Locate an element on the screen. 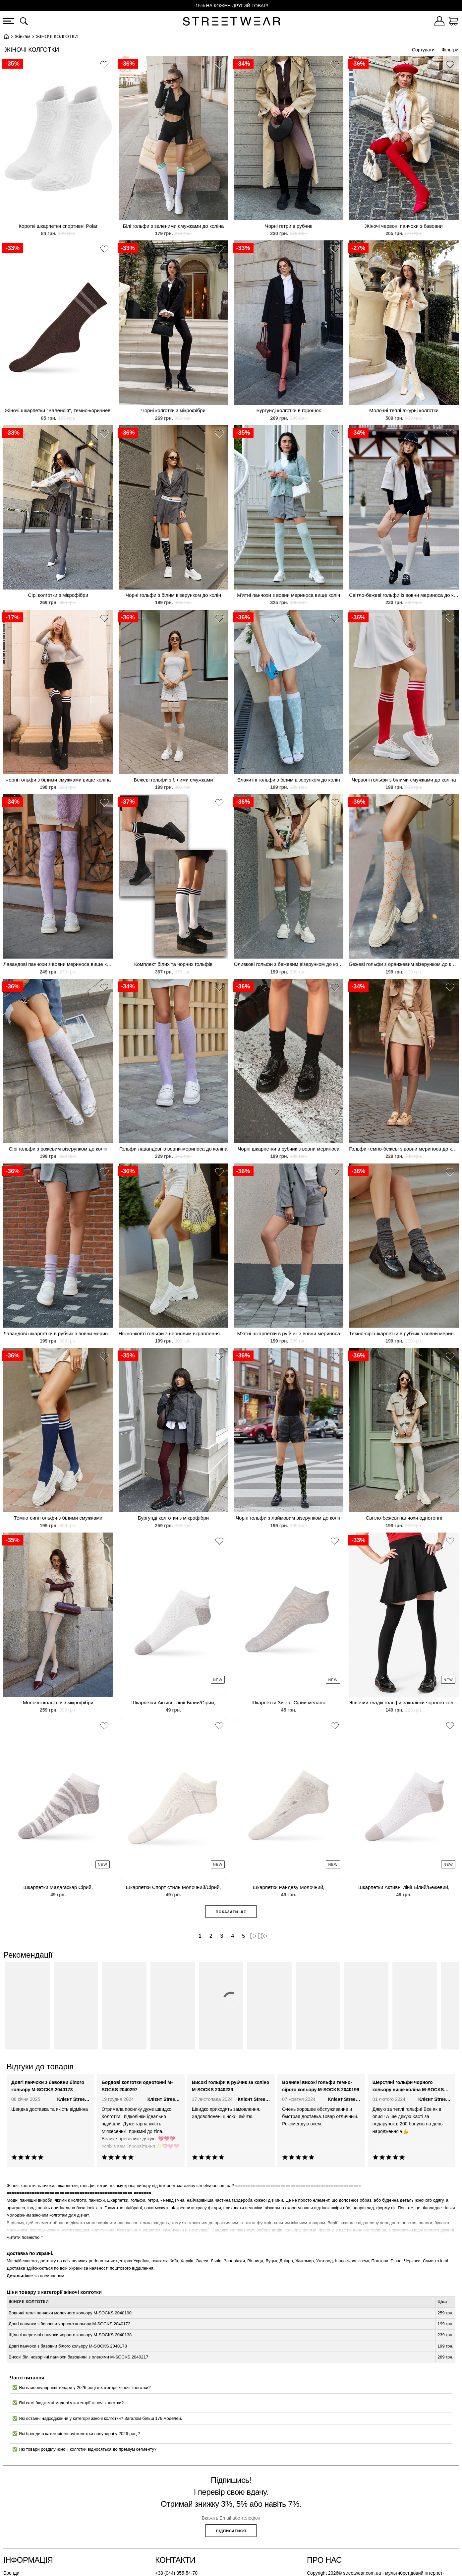 Image resolution: width=462 pixels, height=2576 pixels. за посиланням is located at coordinates (49, 2275).